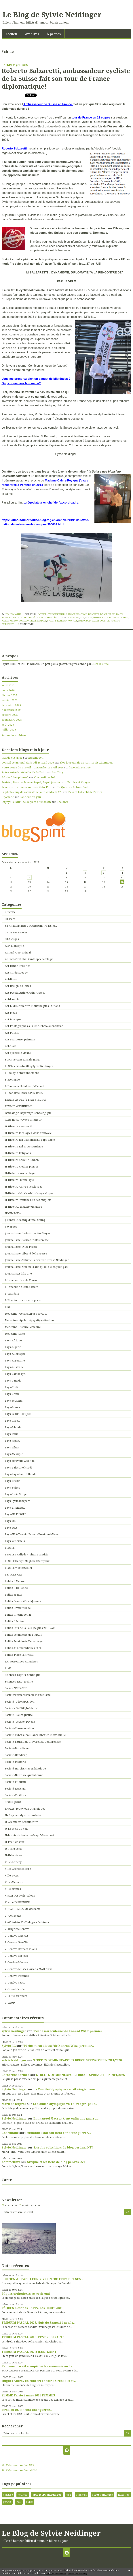 The height and width of the screenshot is (2576, 133). I want to click on Regard sur le nouveau conseil du 12e..., so click(27, 787).